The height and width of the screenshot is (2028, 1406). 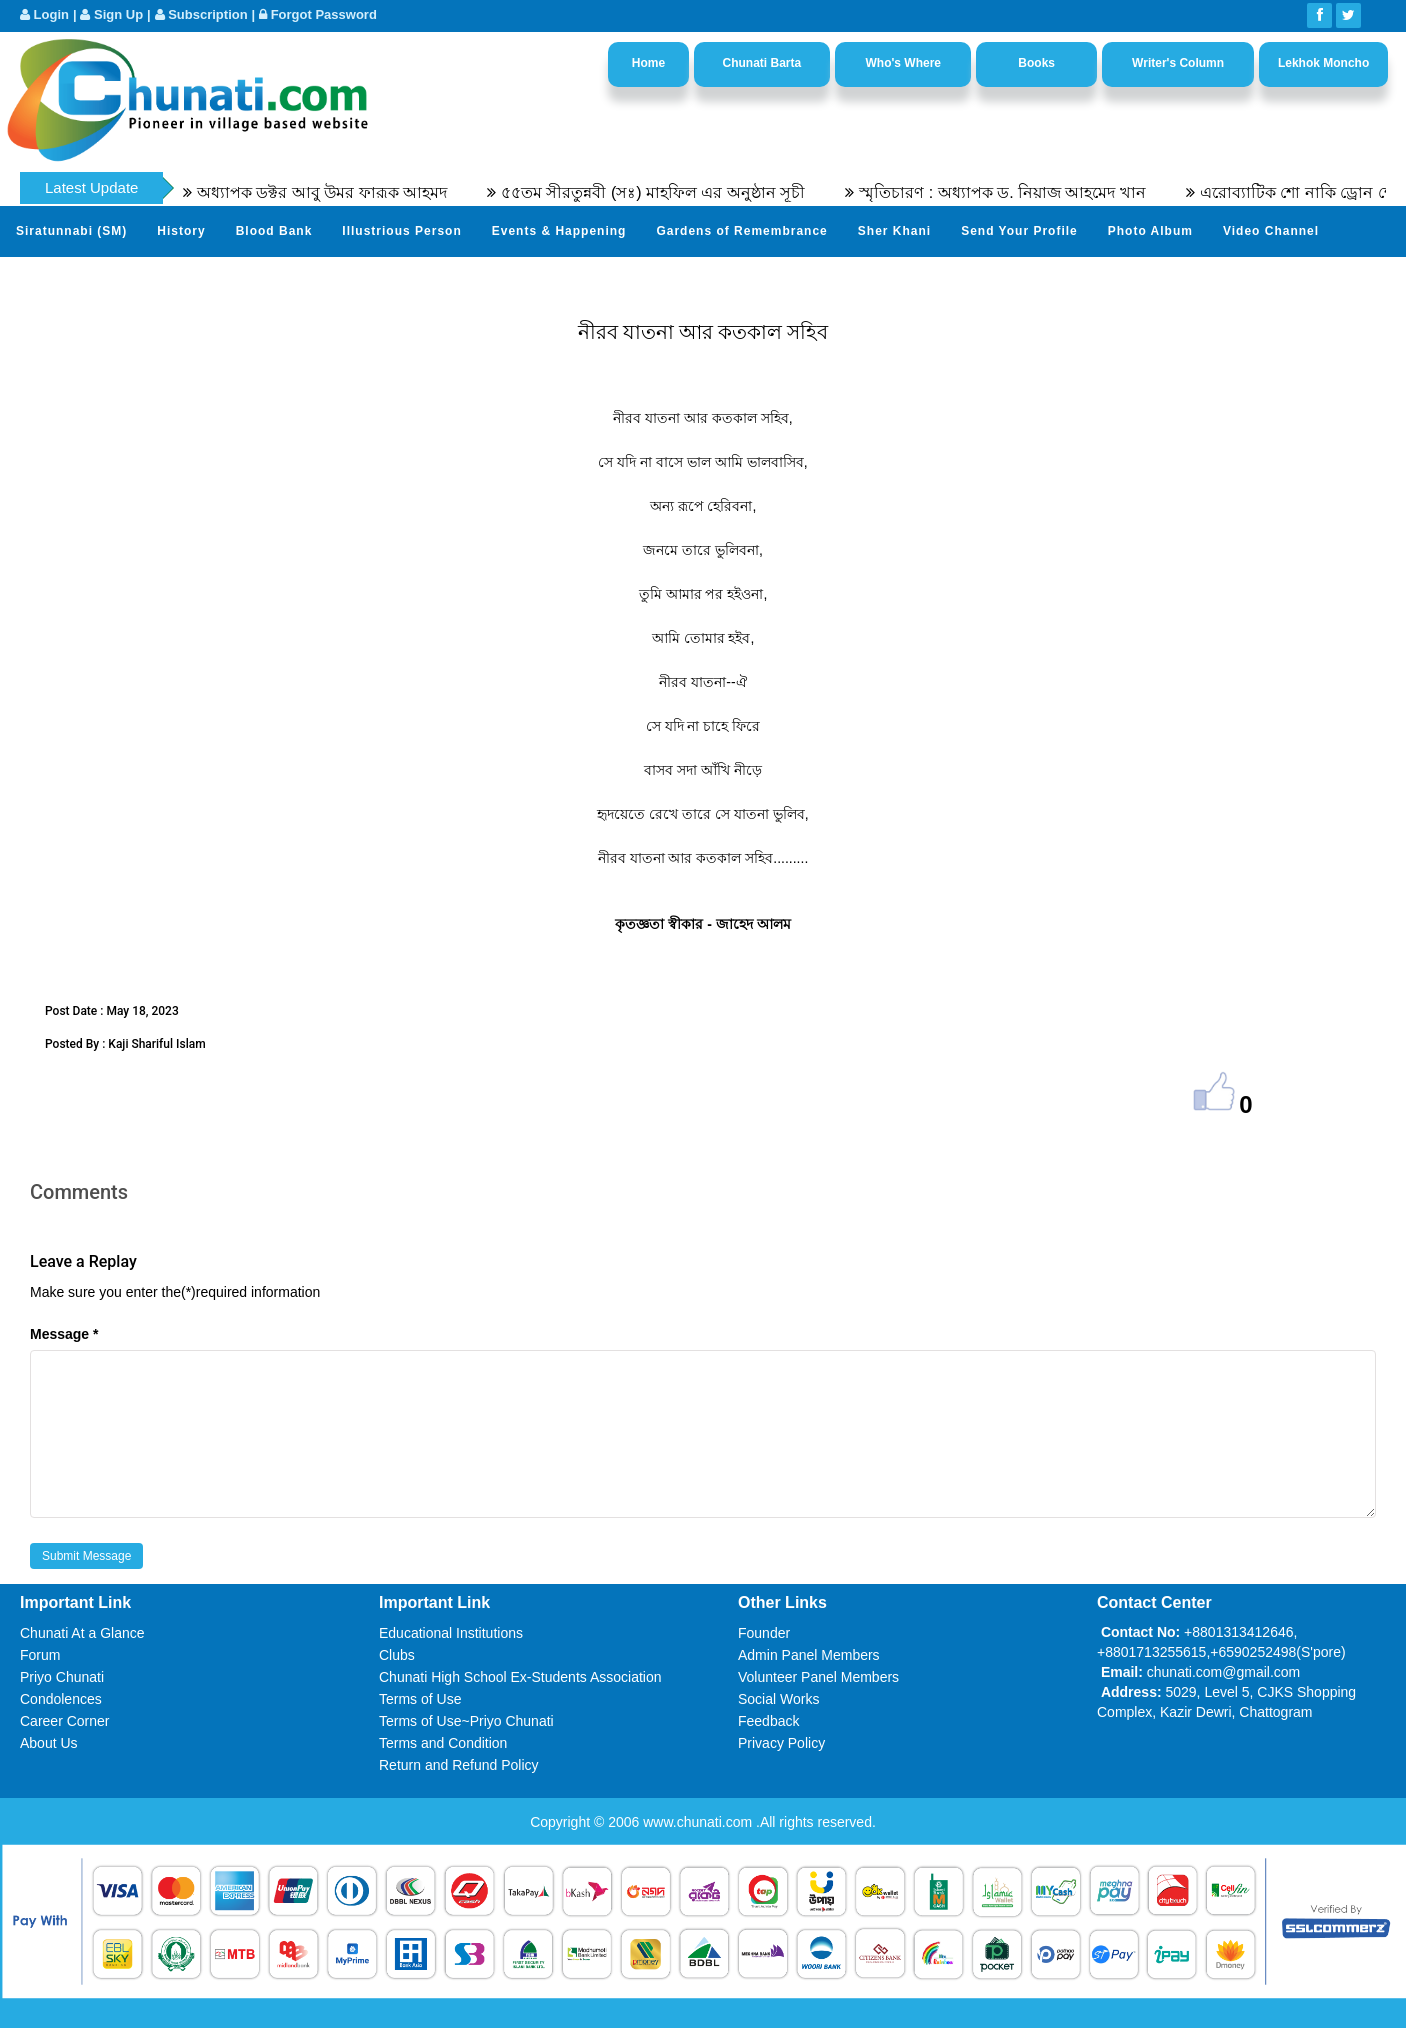 What do you see at coordinates (40, 1655) in the screenshot?
I see `Forum` at bounding box center [40, 1655].